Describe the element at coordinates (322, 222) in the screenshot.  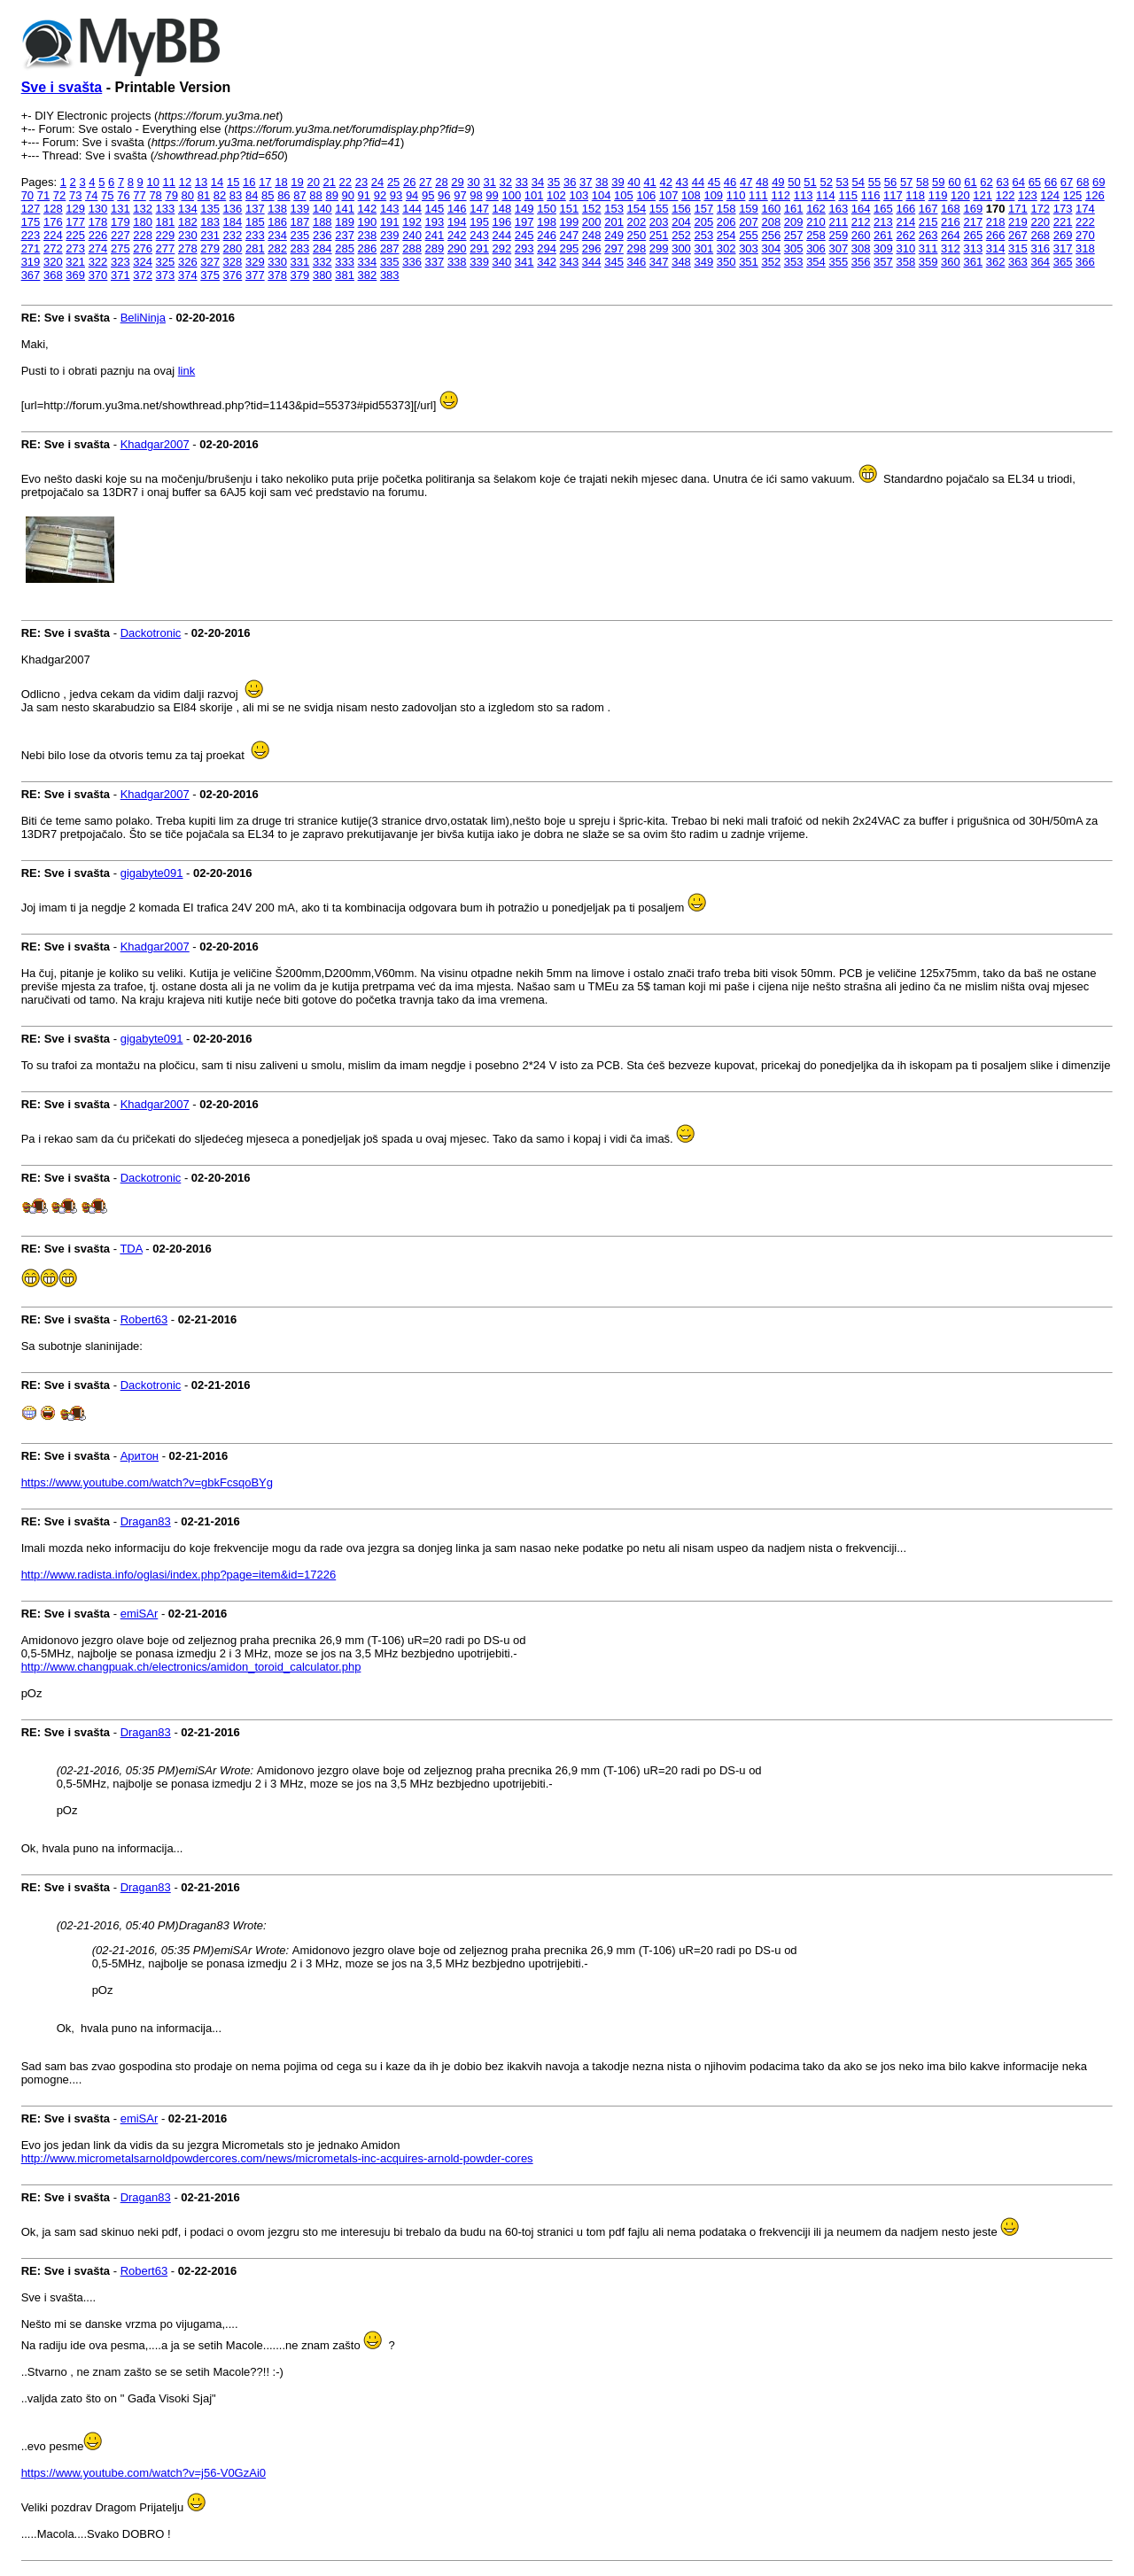
I see `188` at that location.